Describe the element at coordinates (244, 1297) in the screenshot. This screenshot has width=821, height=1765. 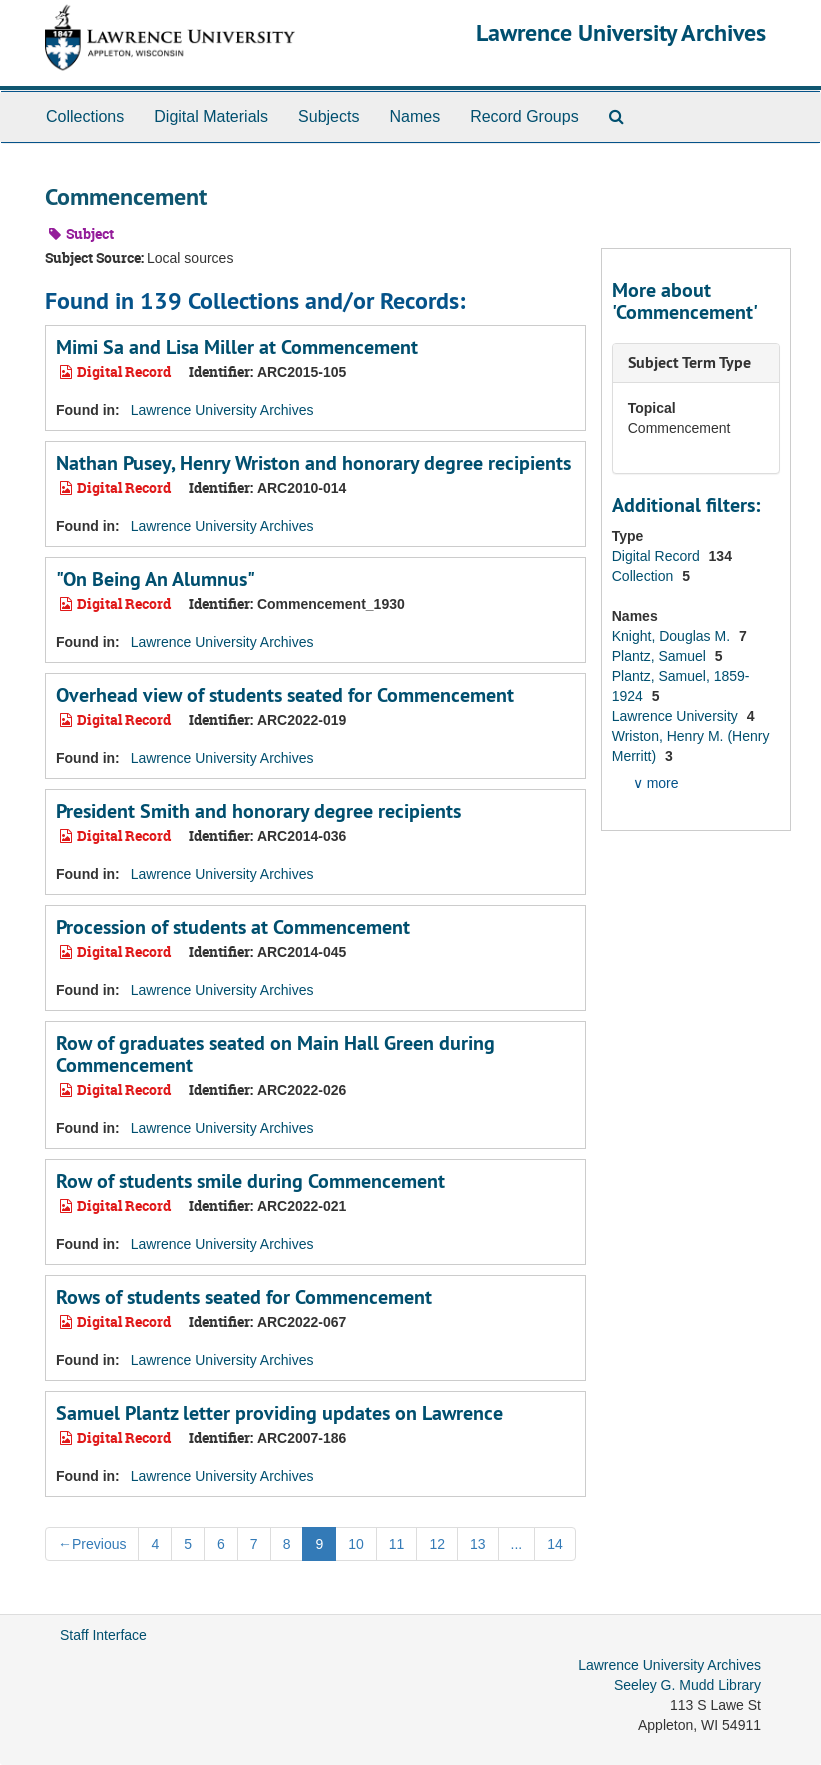
I see `Rows of students seated for Commencement` at that location.